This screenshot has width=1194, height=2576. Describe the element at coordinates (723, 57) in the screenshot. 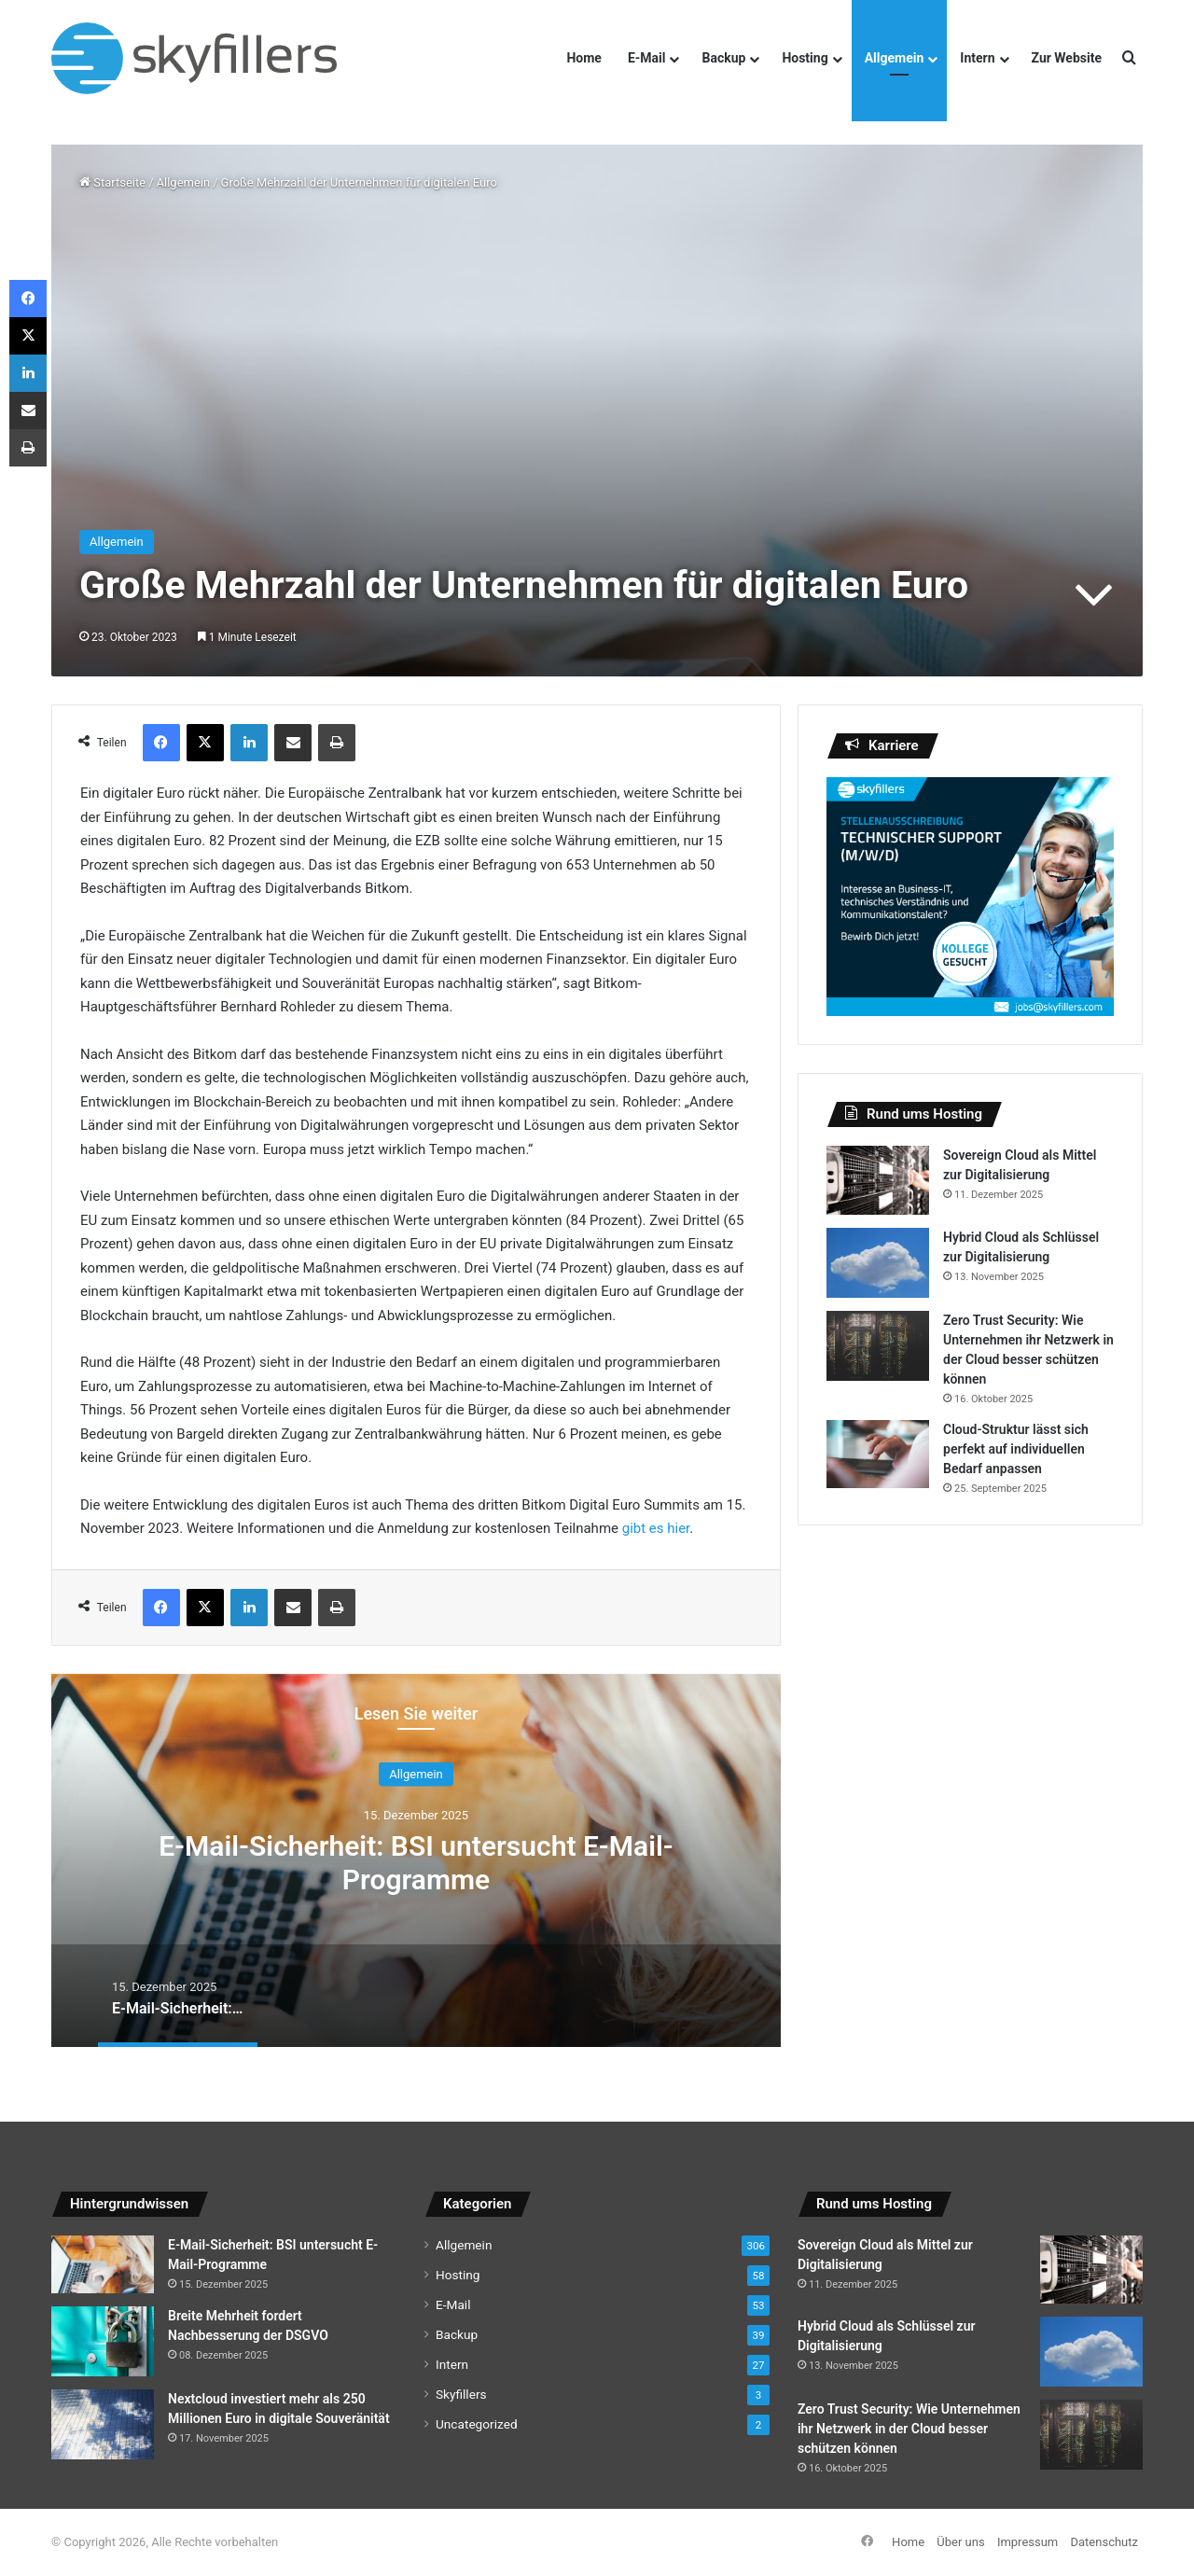

I see `Backup` at that location.